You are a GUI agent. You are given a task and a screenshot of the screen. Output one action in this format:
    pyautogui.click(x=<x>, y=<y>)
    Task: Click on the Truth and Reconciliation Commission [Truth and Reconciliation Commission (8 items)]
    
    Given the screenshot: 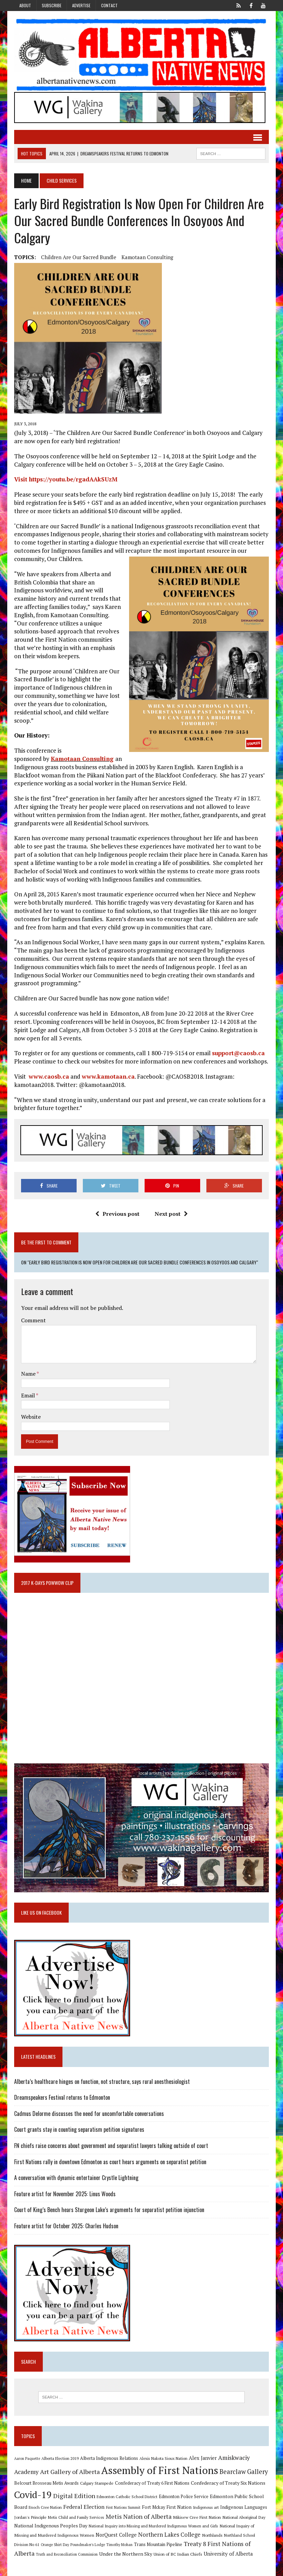 What is the action you would take?
    pyautogui.click(x=67, y=2554)
    